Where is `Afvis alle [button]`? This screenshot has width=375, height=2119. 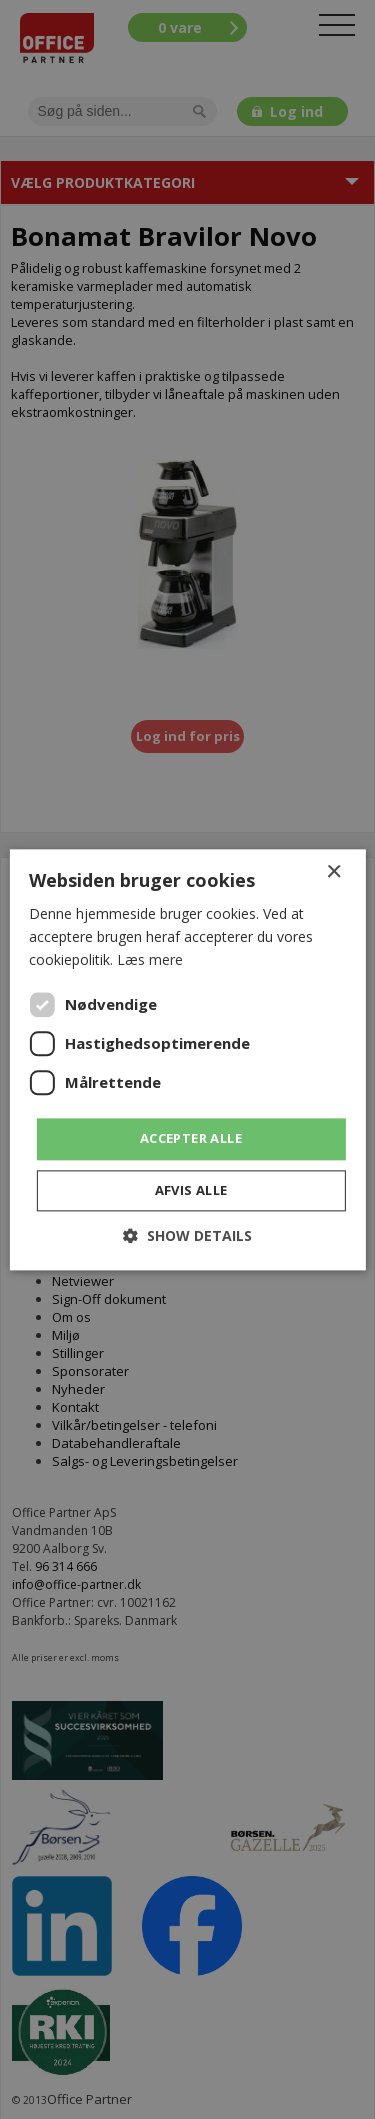
Afvis alle [button] is located at coordinates (191, 1190).